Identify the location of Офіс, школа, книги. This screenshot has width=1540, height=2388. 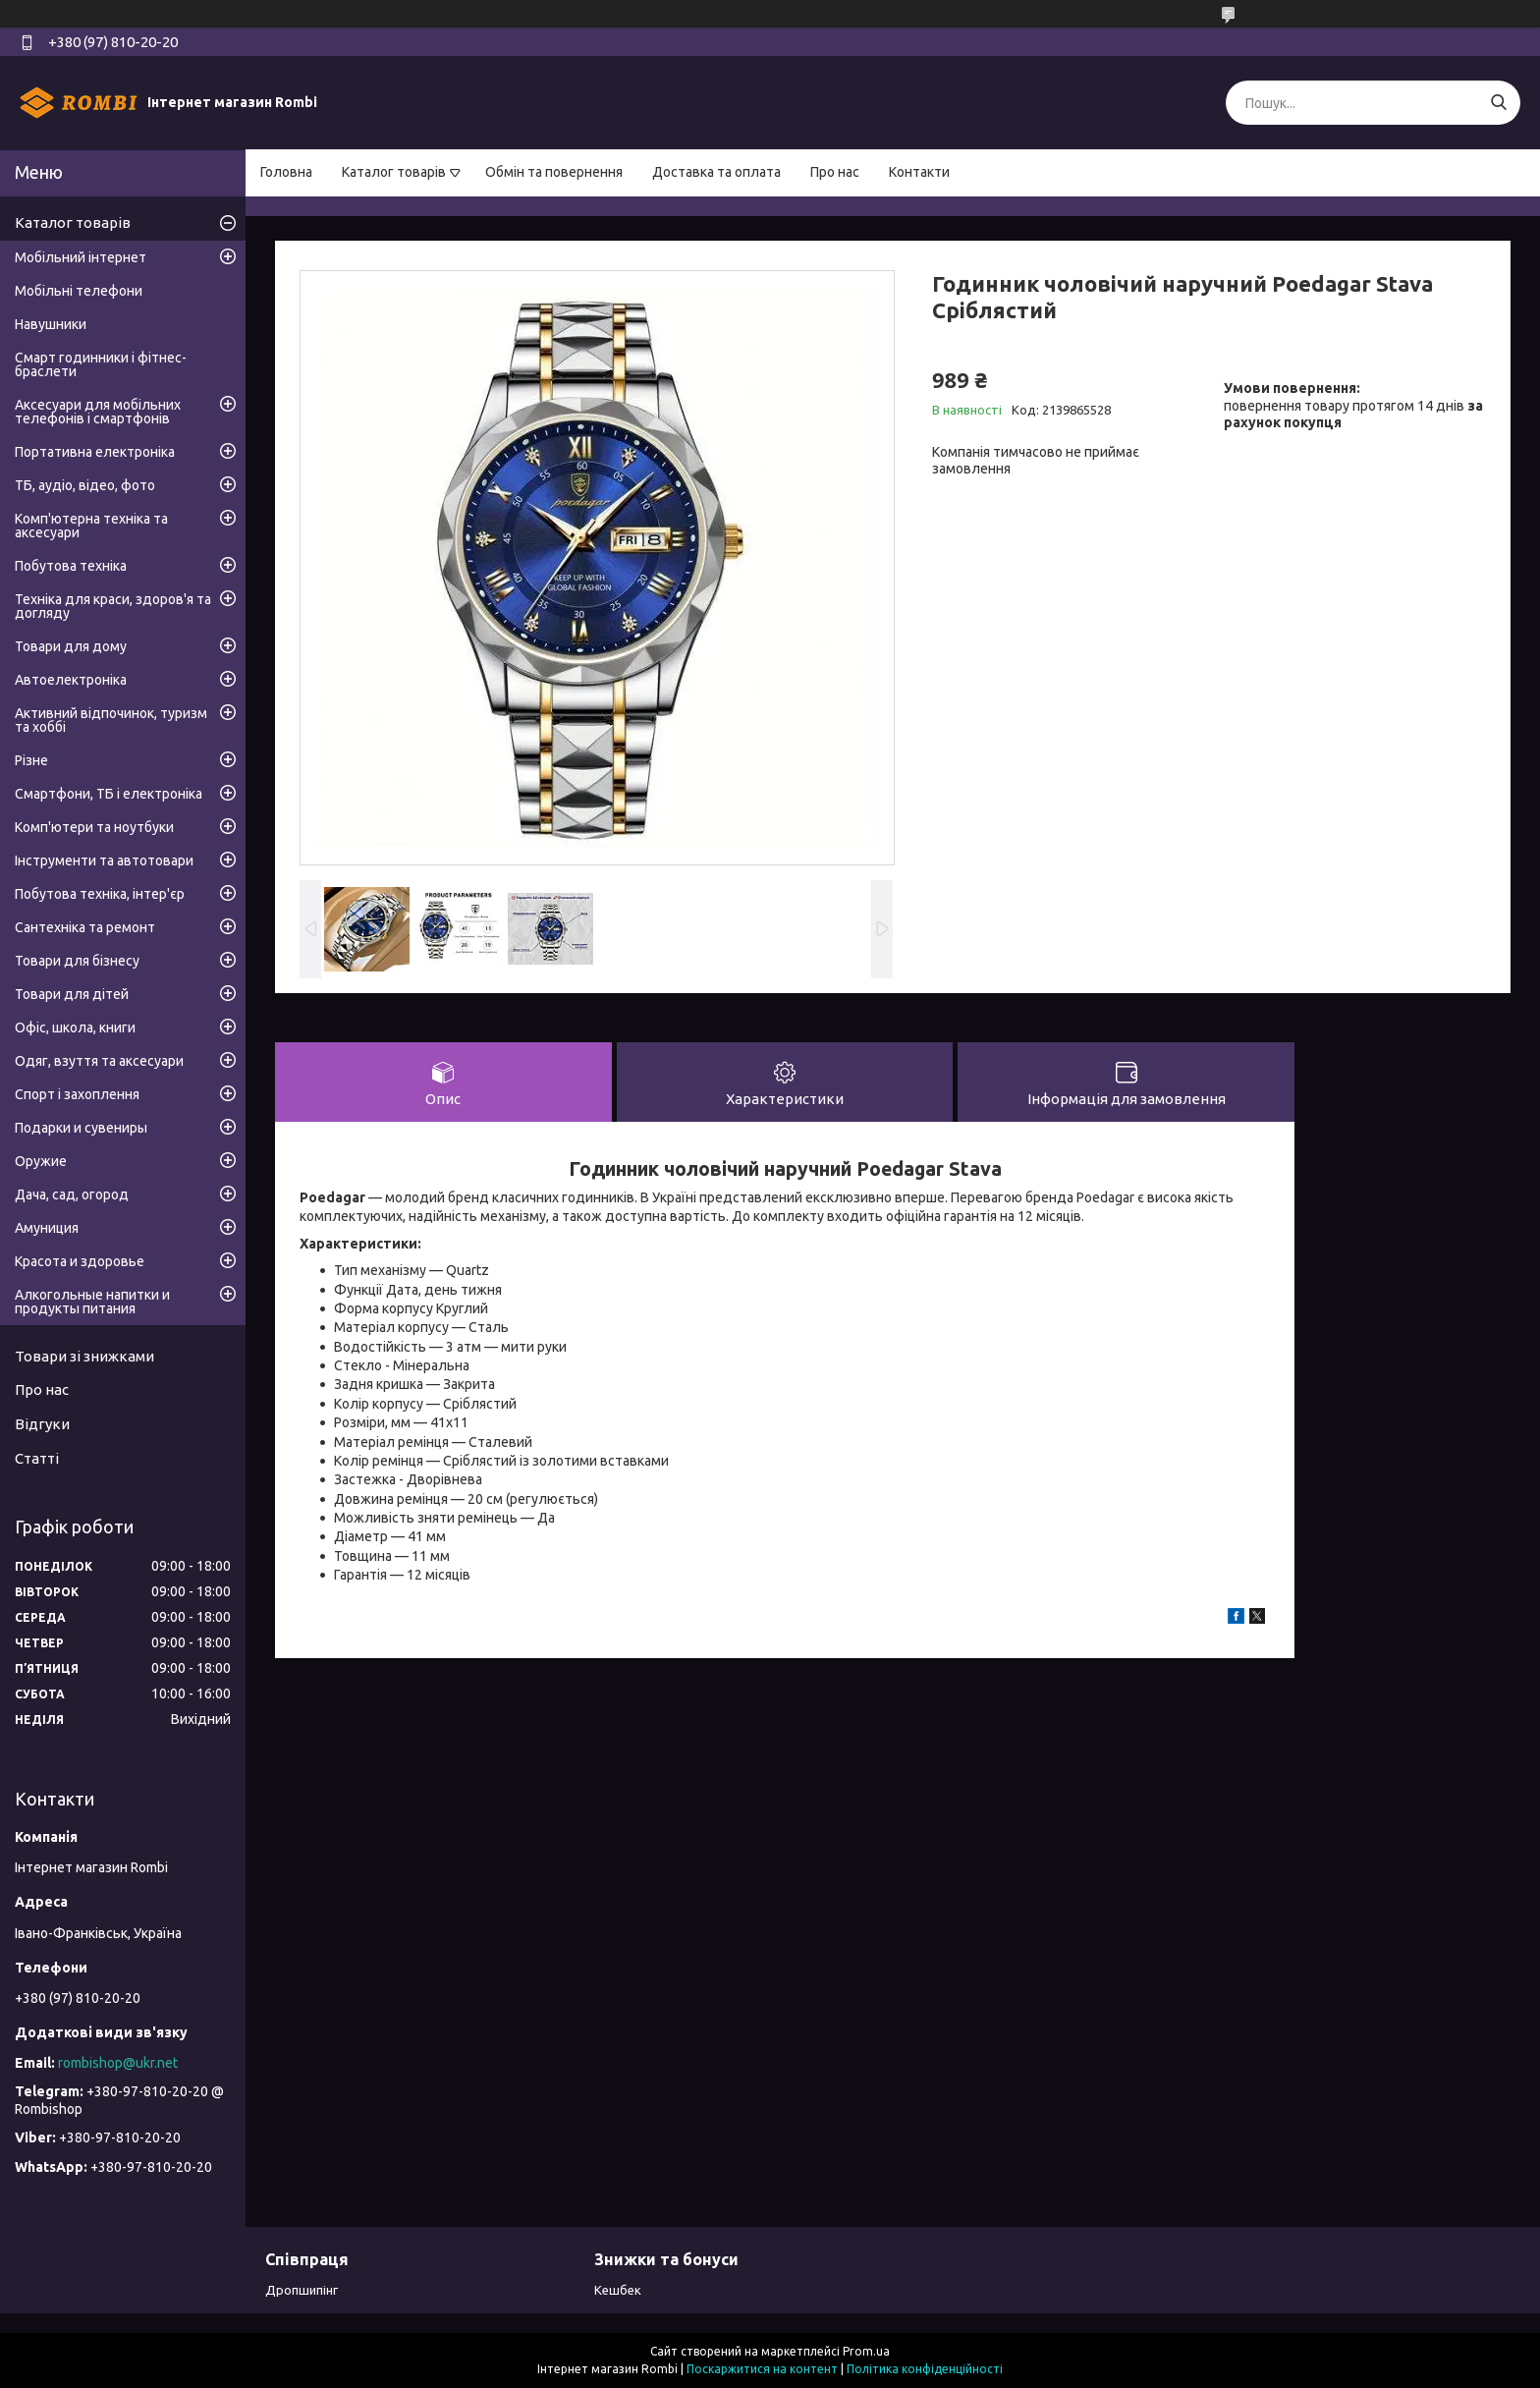
(75, 1027).